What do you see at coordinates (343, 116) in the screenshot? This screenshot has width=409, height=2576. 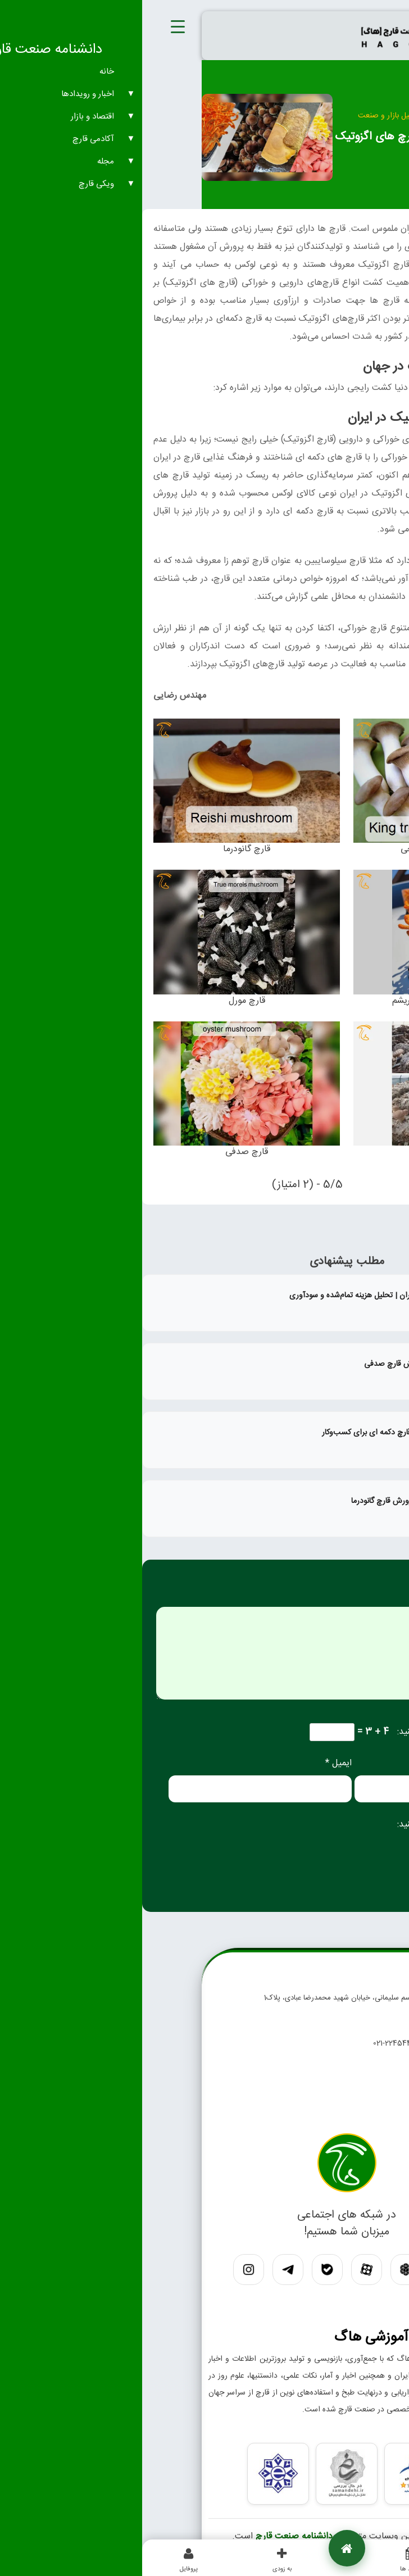 I see `خانه` at bounding box center [343, 116].